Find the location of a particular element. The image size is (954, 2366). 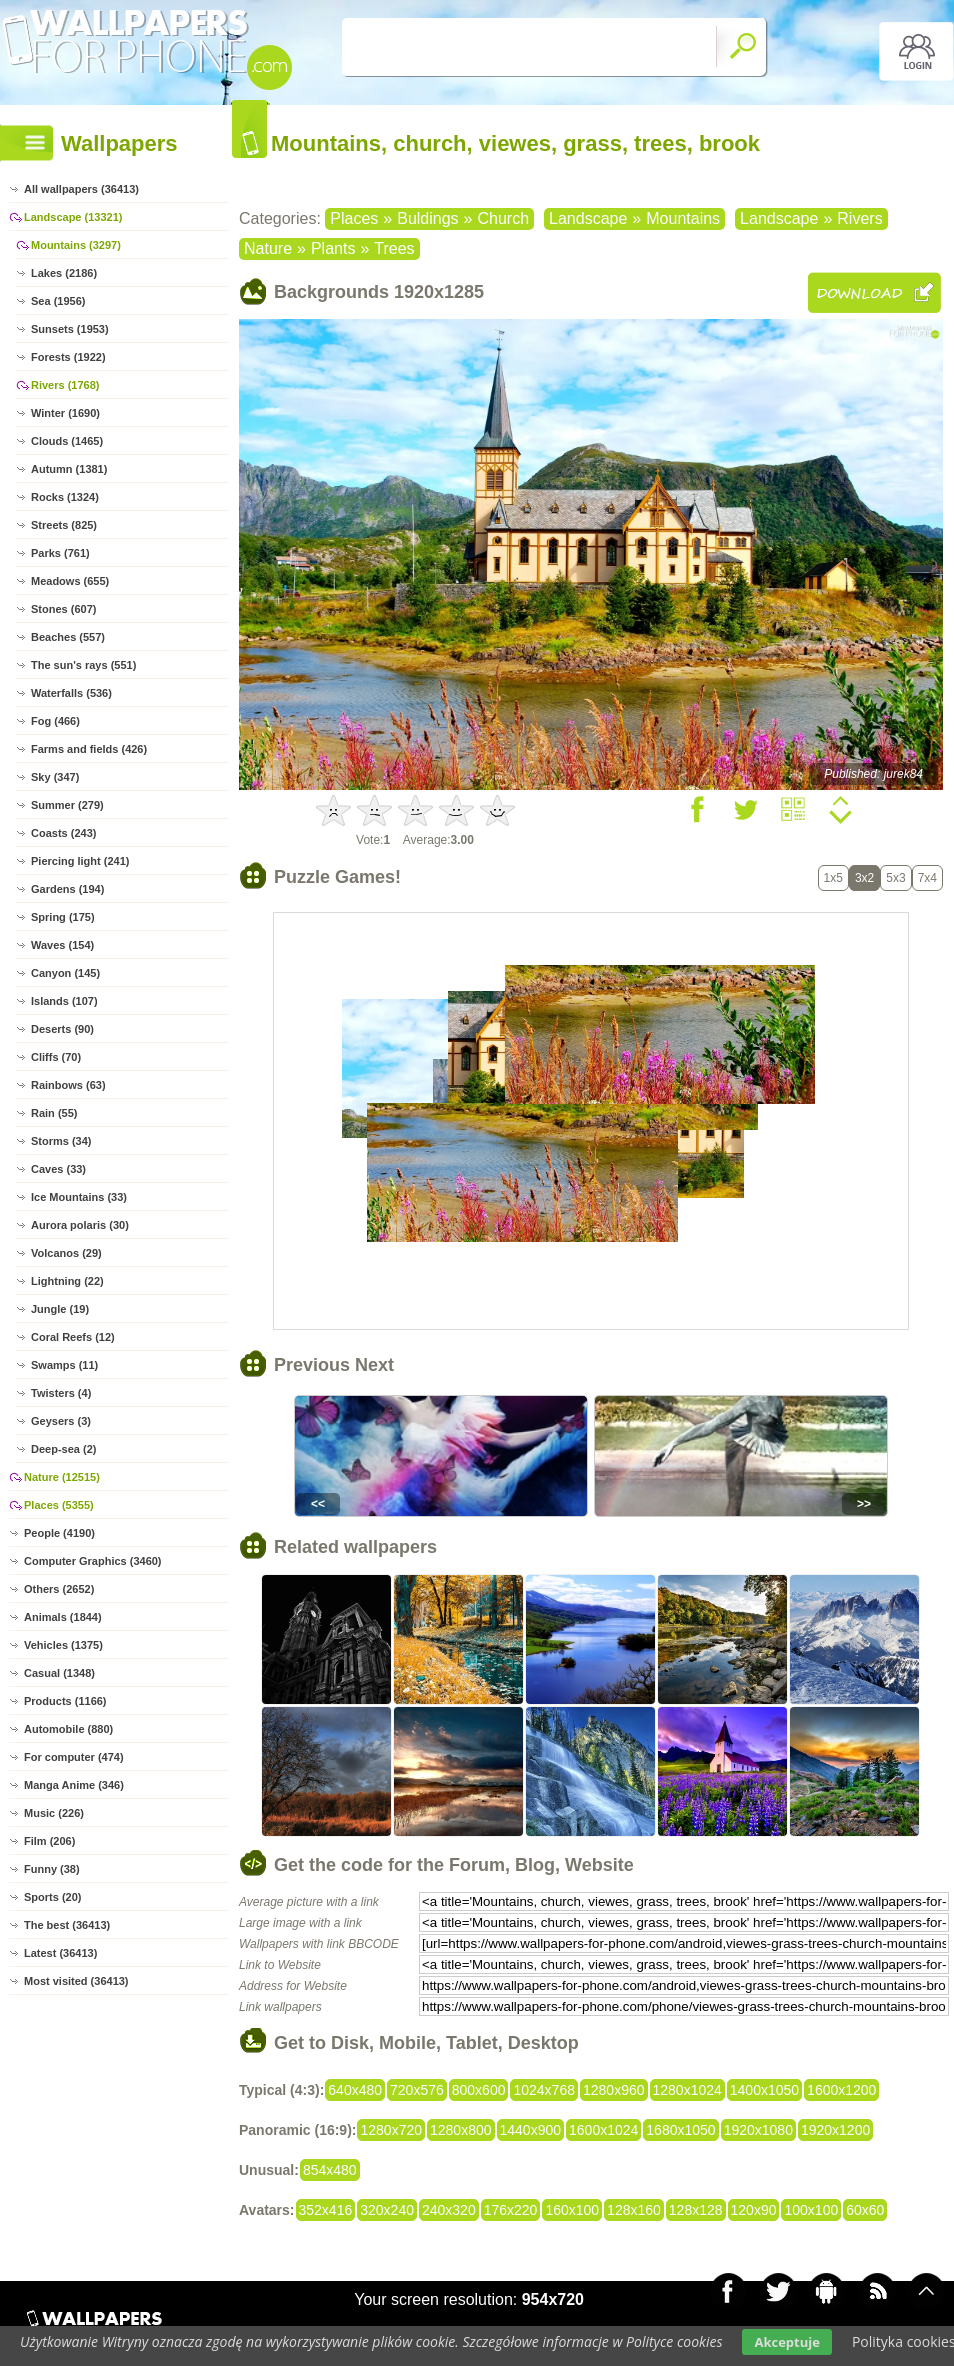

Autumn (1381) is located at coordinates (69, 469).